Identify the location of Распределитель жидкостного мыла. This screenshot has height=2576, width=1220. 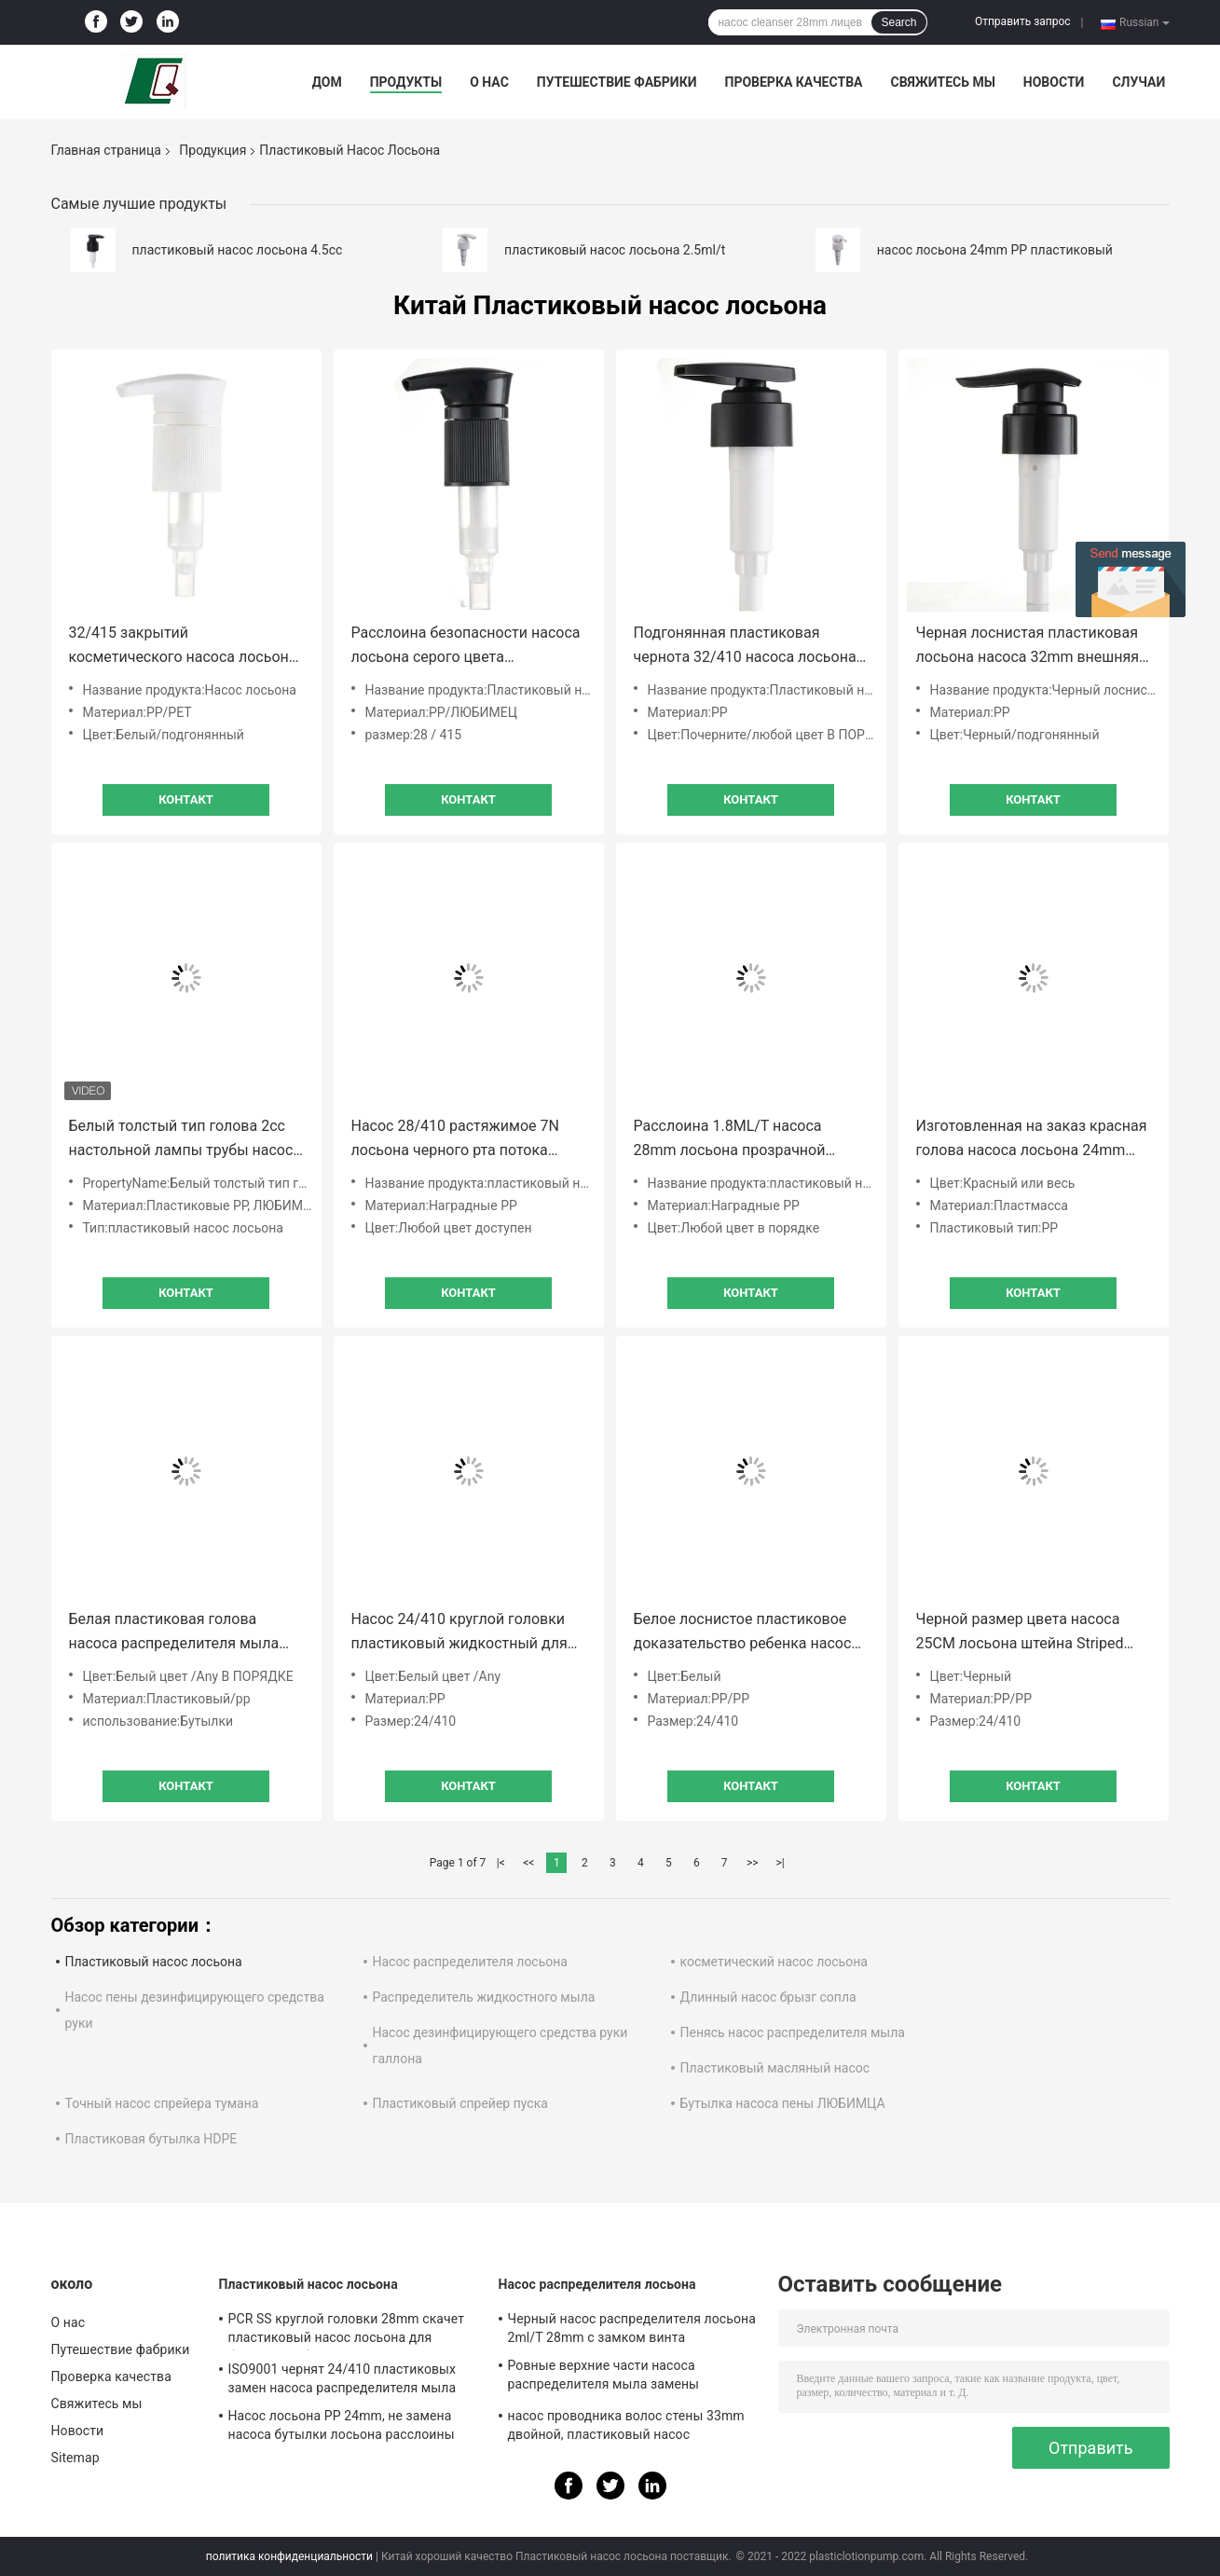
(484, 1997).